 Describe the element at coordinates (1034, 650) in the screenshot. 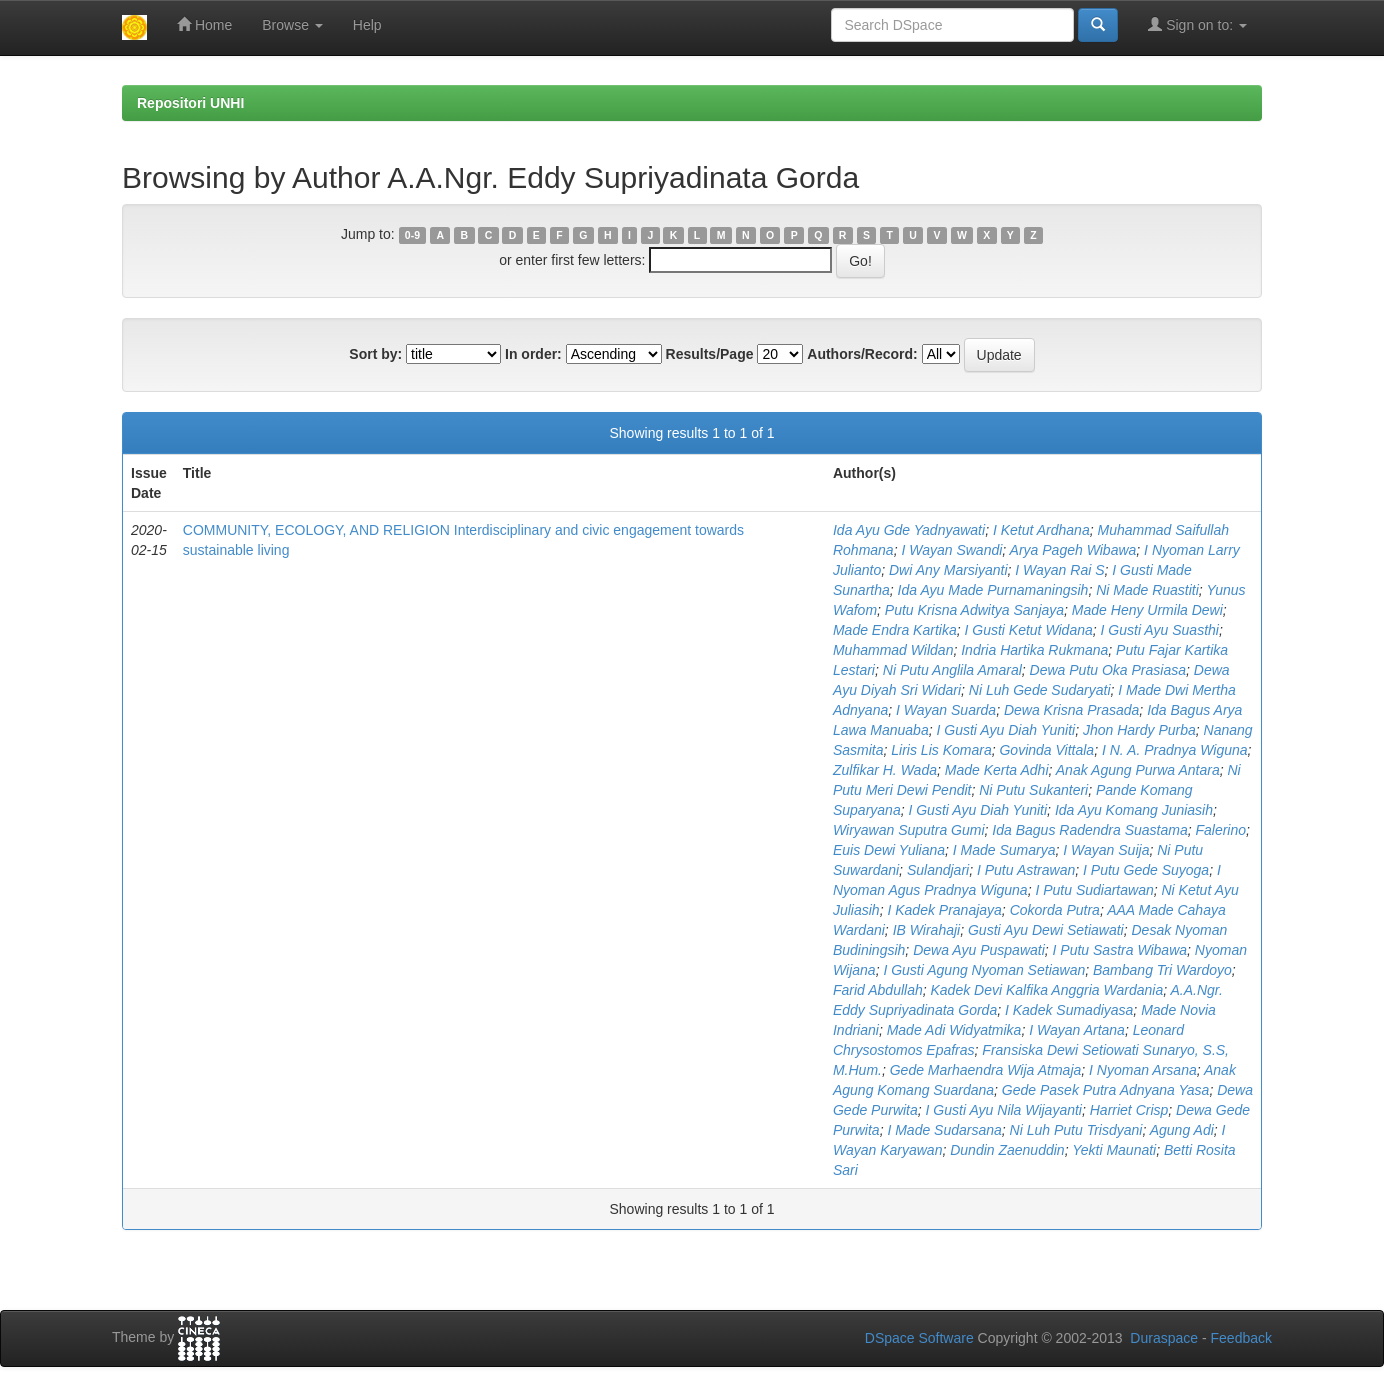

I see `Indria Hartika Rukmana` at that location.